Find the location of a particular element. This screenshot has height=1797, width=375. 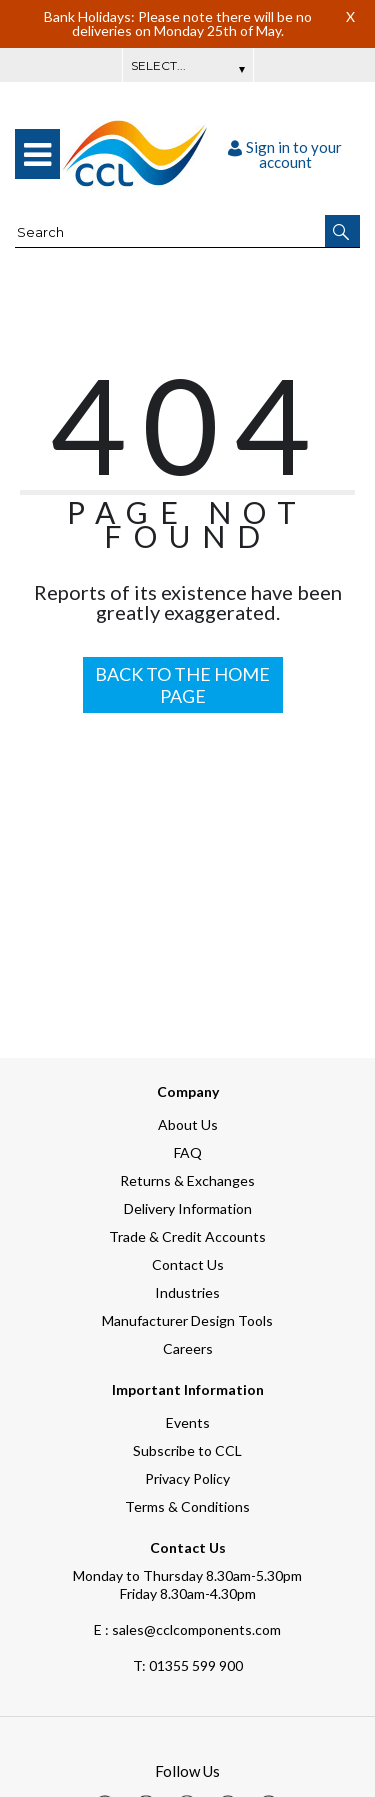

Returns & Exchanges is located at coordinates (187, 1180).